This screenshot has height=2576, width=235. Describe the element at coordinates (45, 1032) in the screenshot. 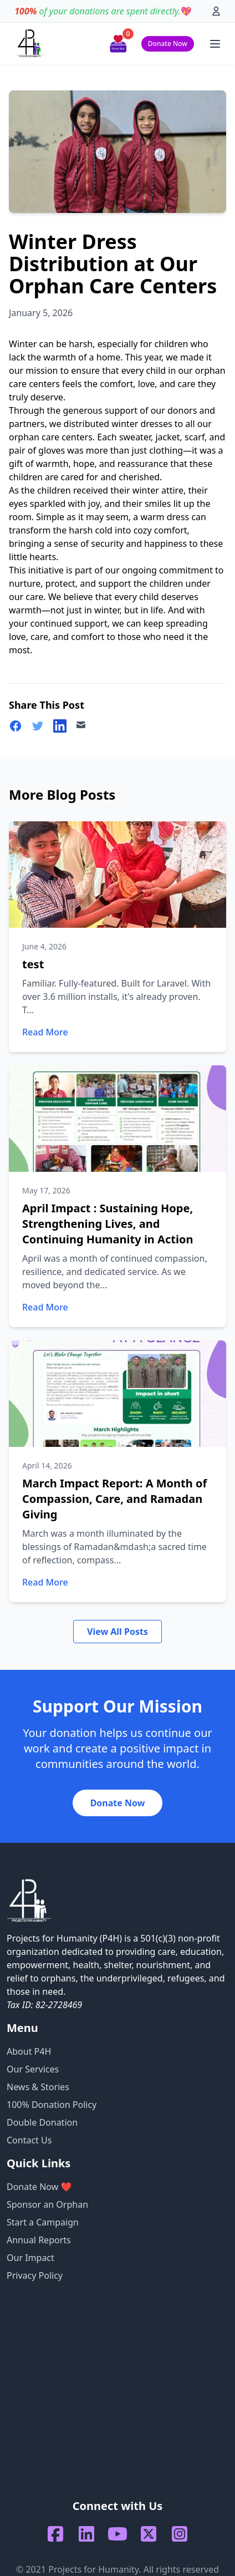

I see `Read More` at that location.